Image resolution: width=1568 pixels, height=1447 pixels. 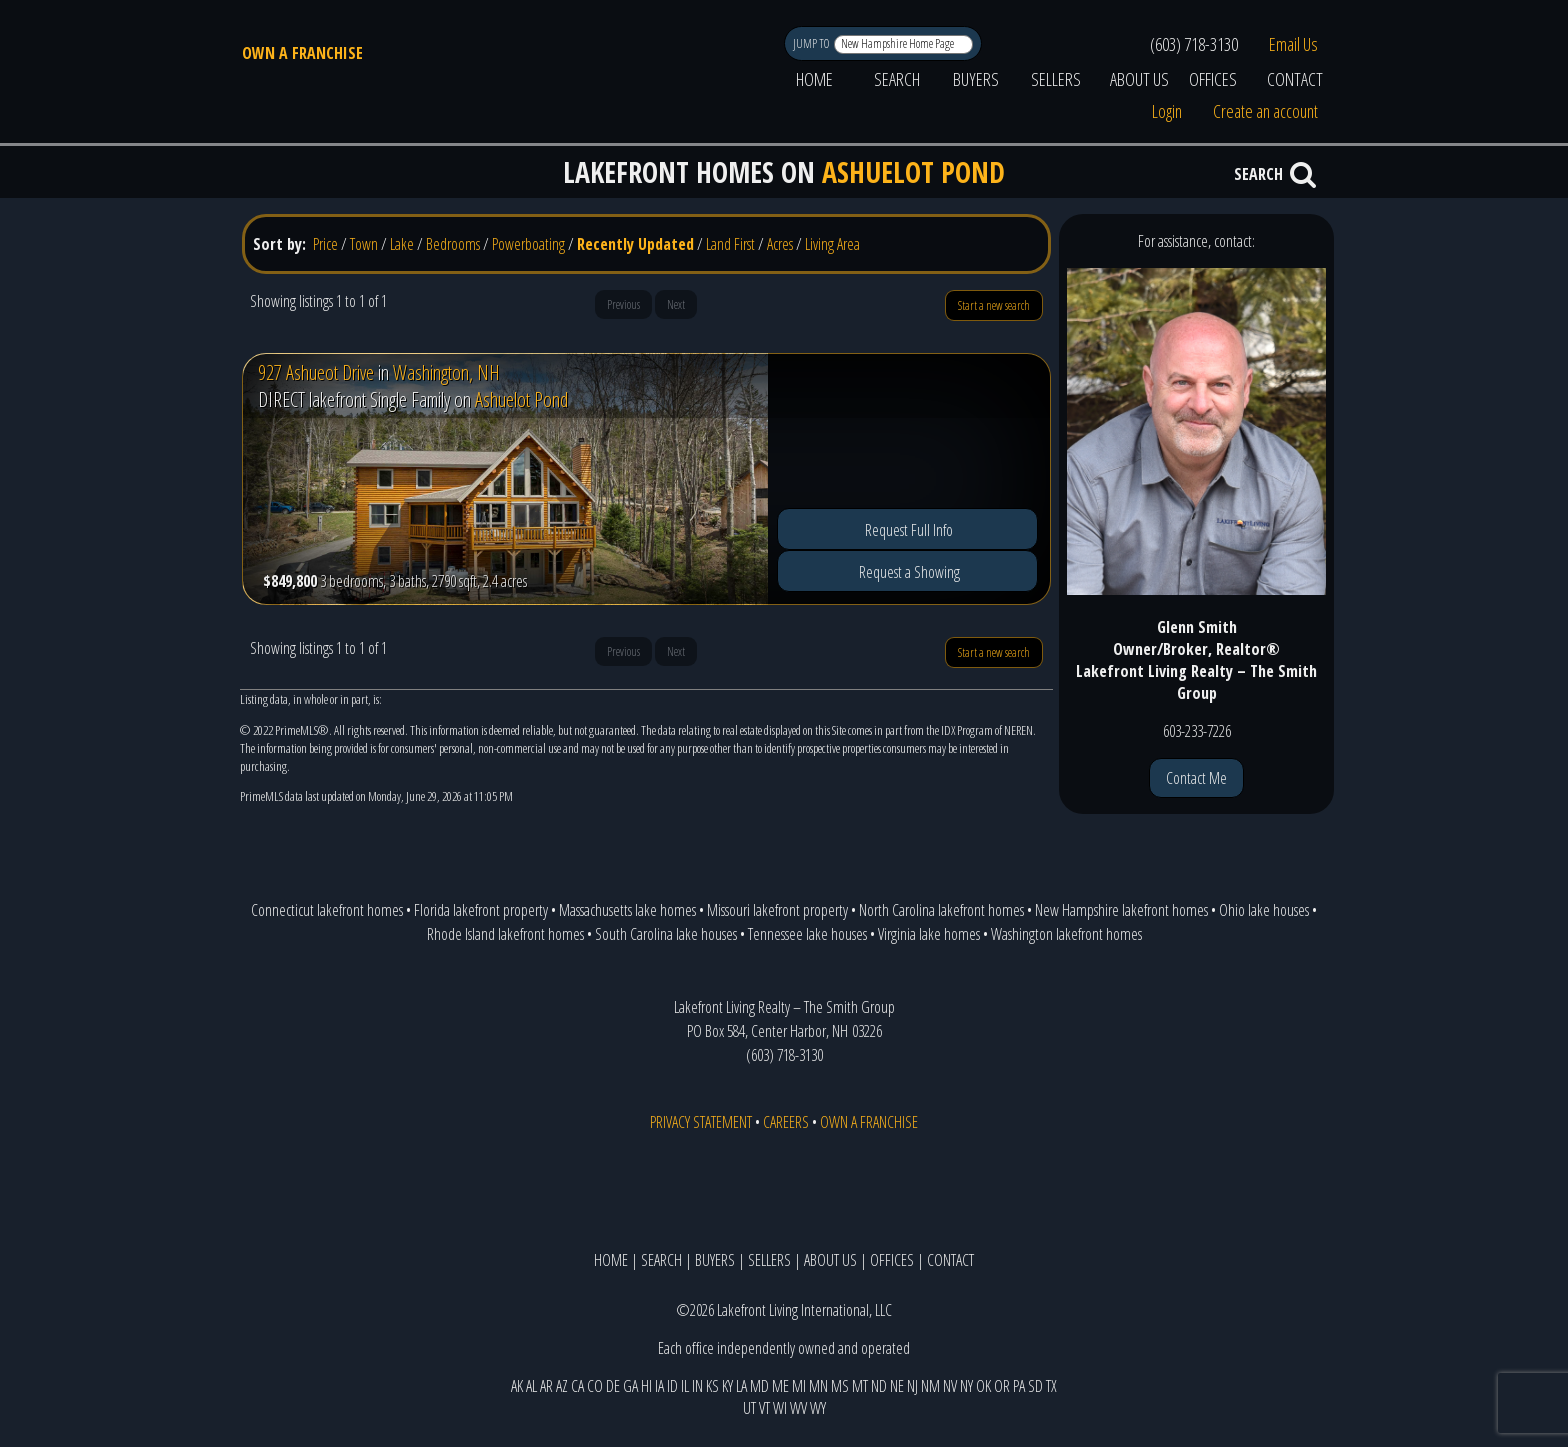 What do you see at coordinates (646, 1386) in the screenshot?
I see `HI` at bounding box center [646, 1386].